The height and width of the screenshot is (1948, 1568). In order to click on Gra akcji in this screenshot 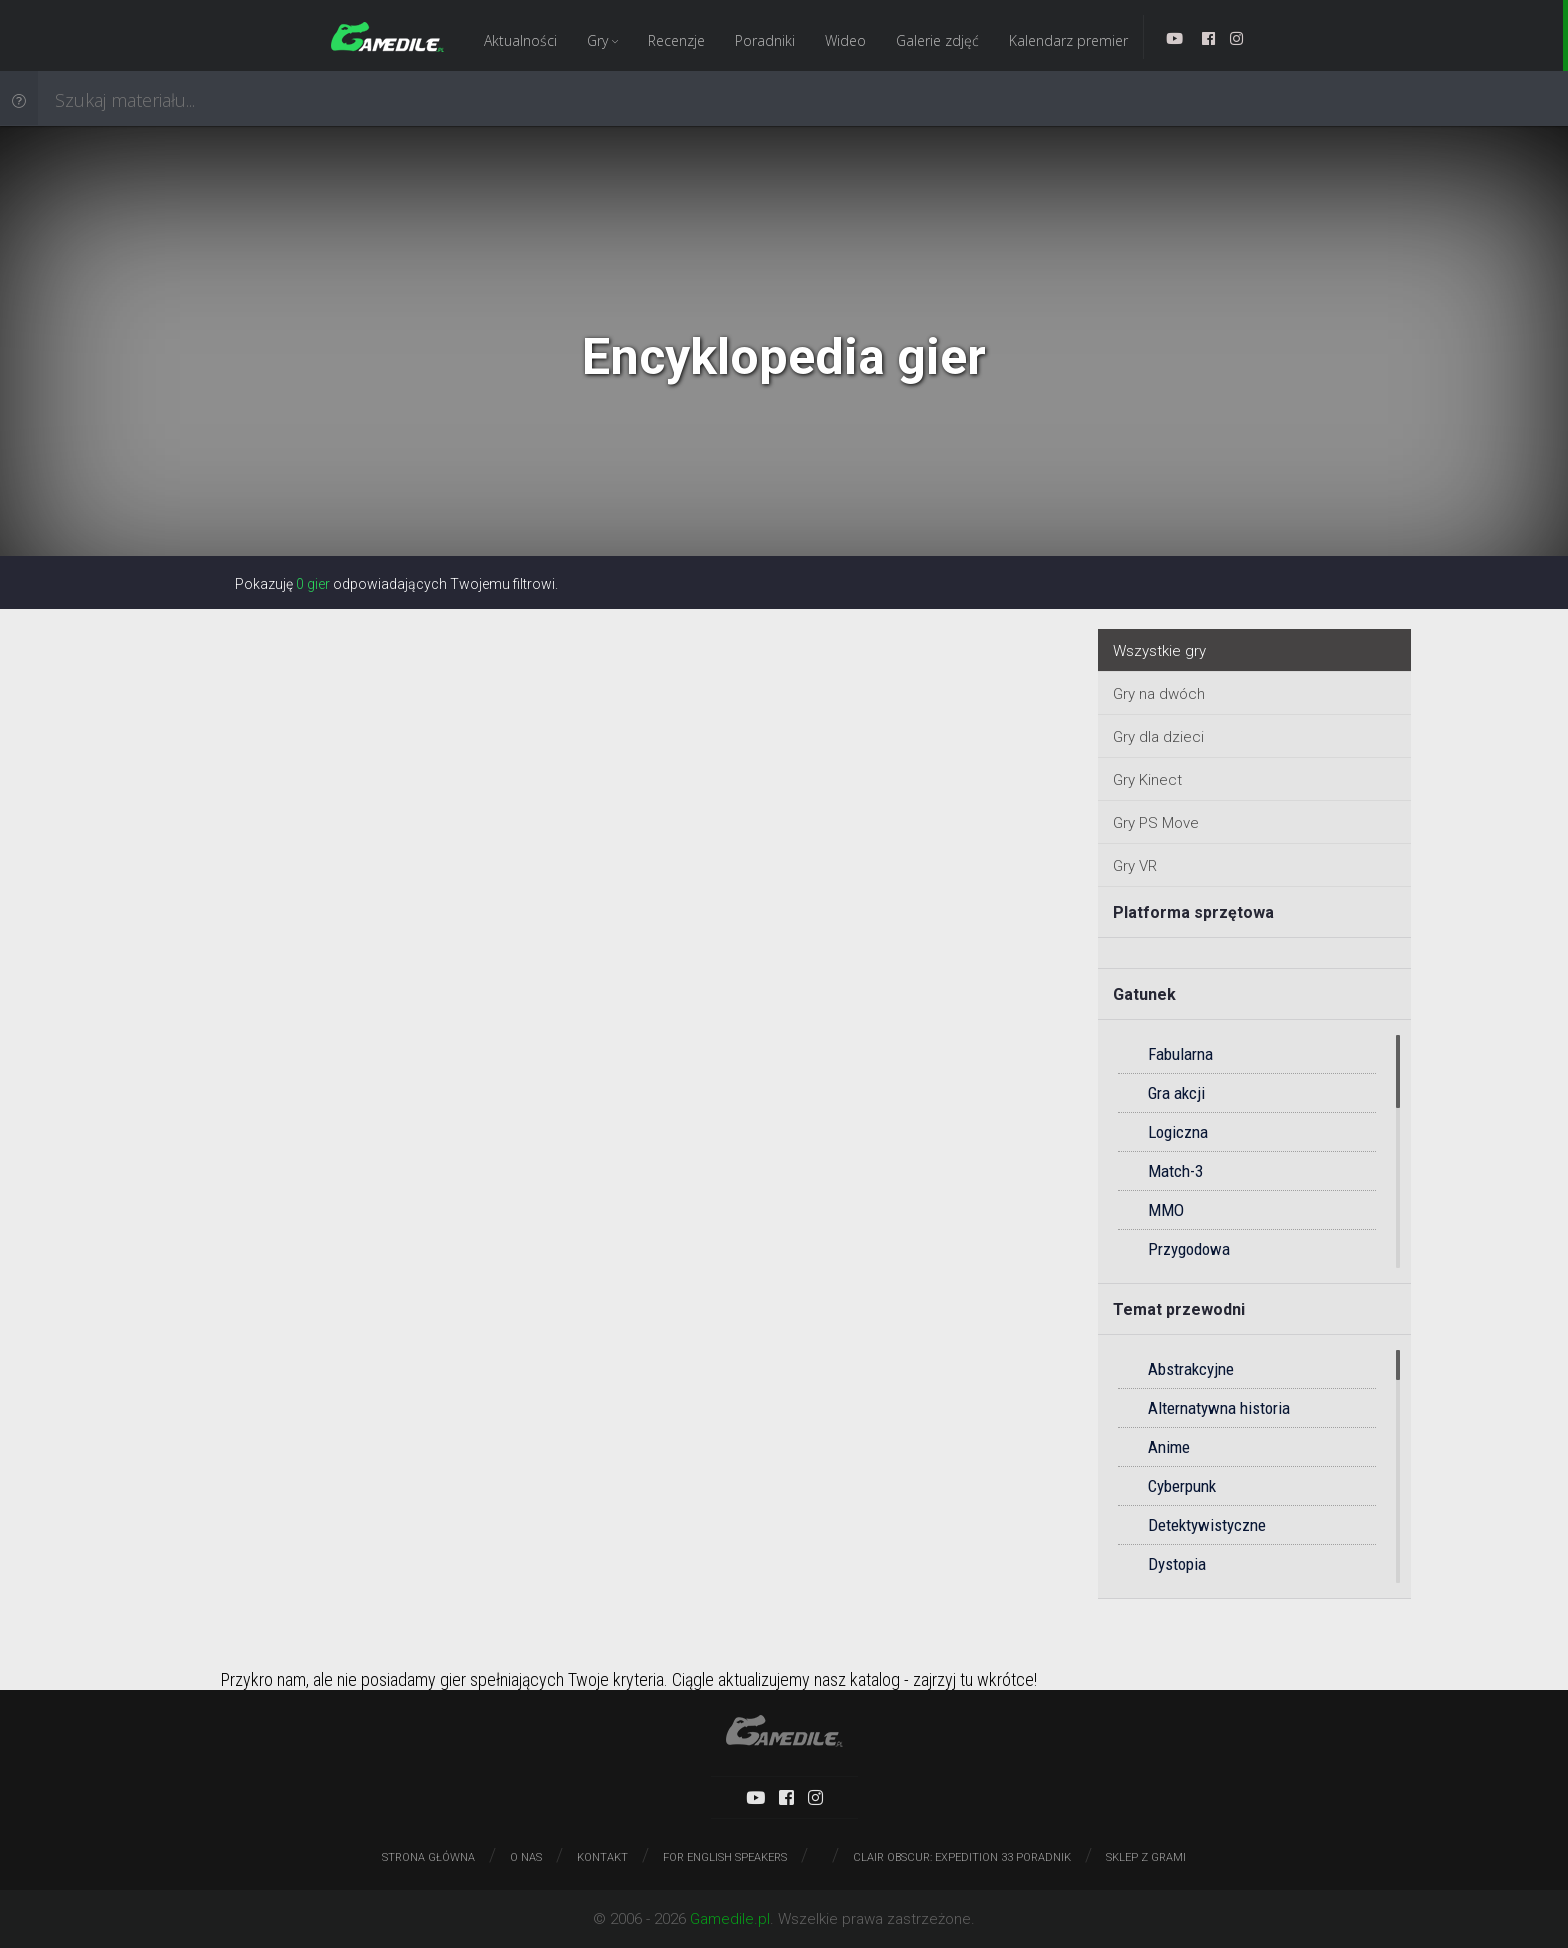, I will do `click(1176, 1093)`.